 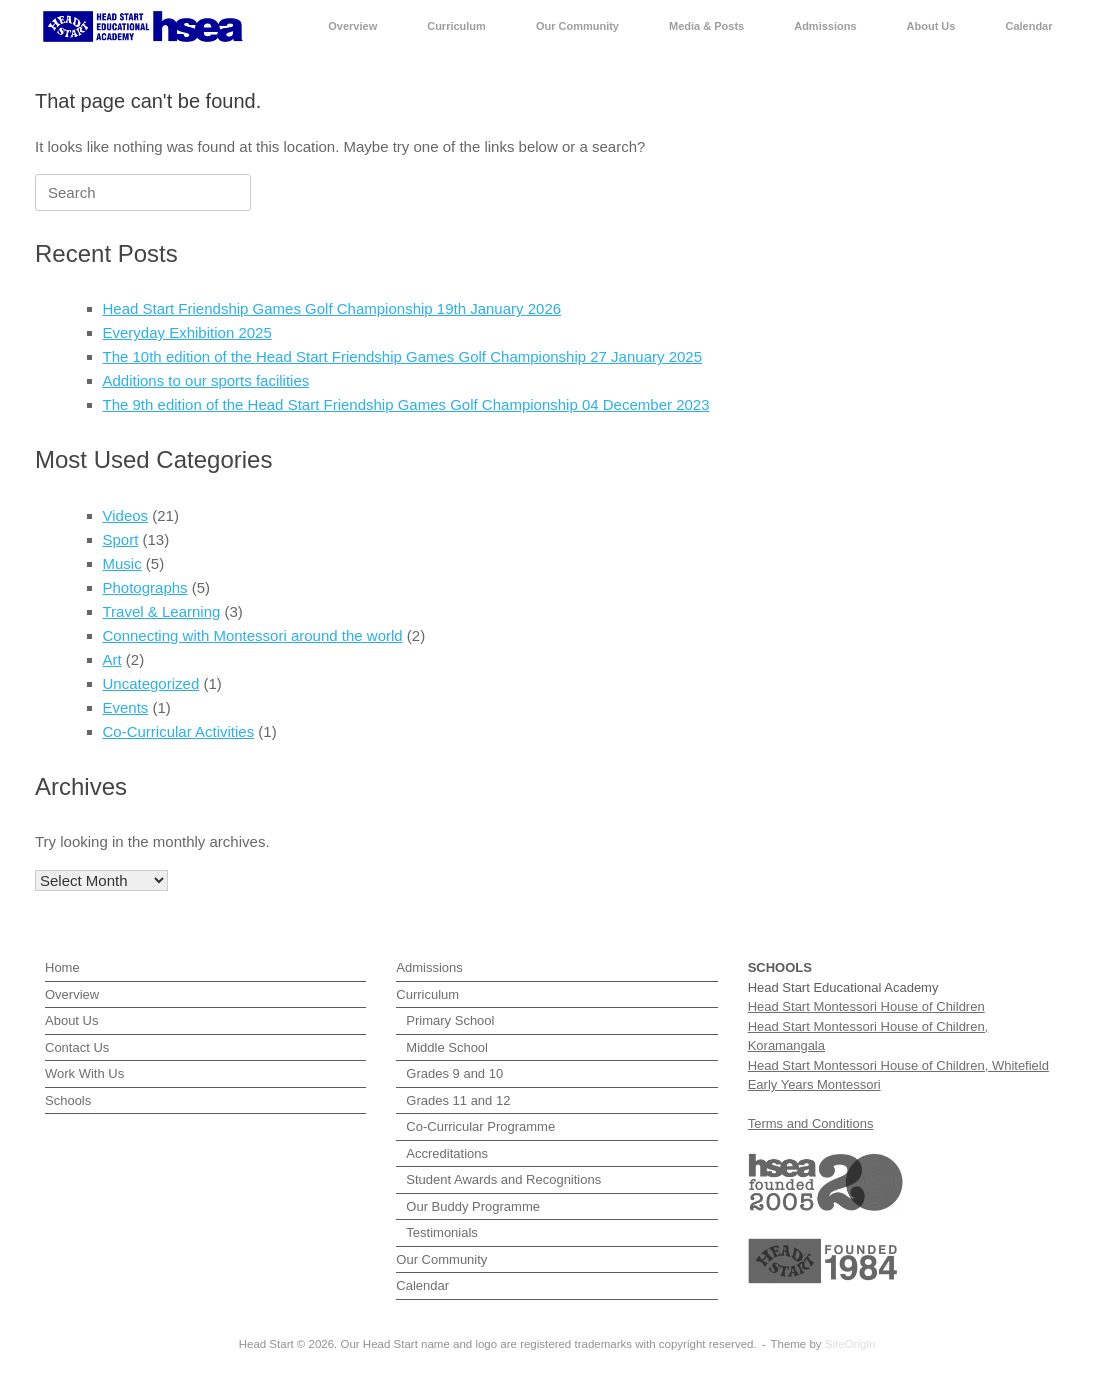 What do you see at coordinates (577, 26) in the screenshot?
I see `Our Community` at bounding box center [577, 26].